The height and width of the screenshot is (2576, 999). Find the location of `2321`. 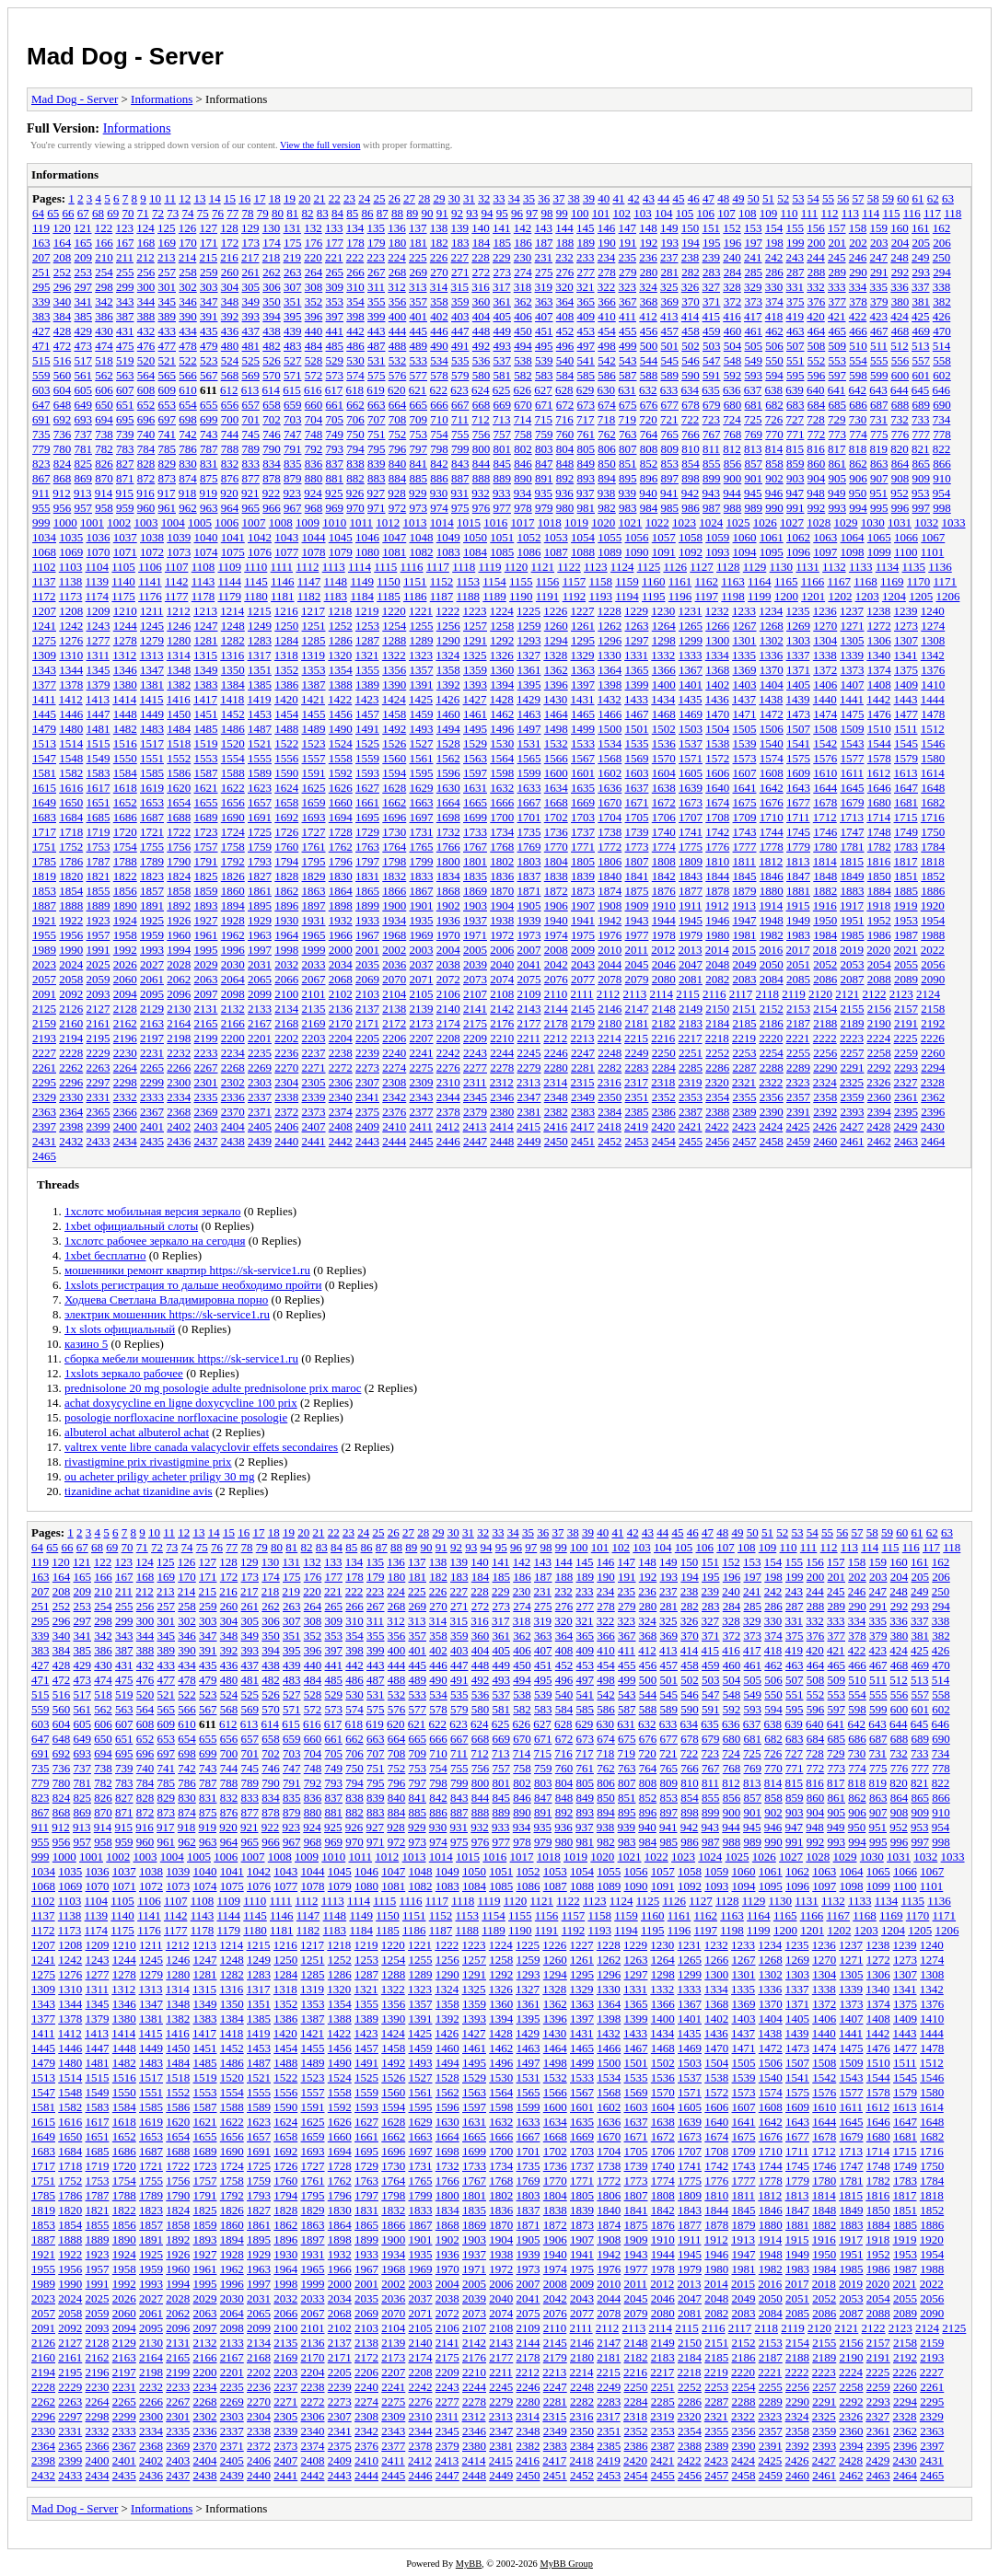

2321 is located at coordinates (744, 1082).